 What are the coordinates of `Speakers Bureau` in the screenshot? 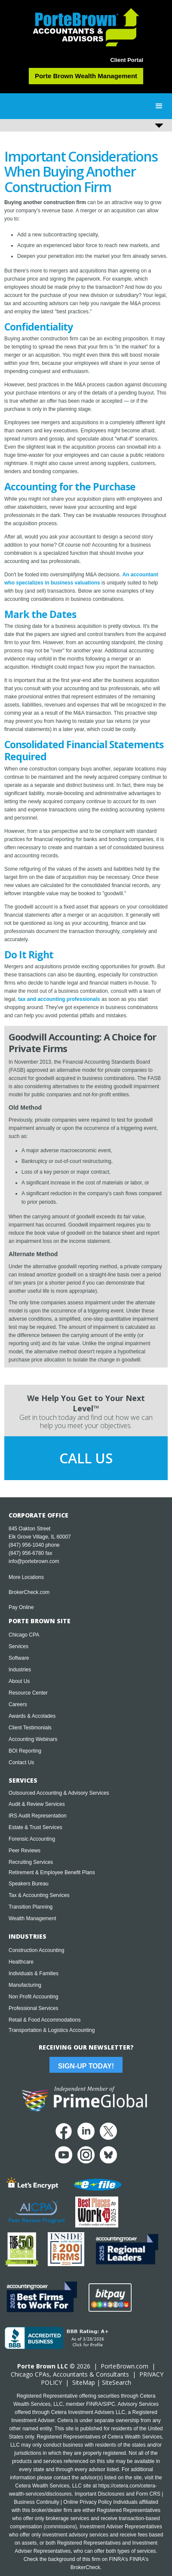 It's located at (29, 1884).